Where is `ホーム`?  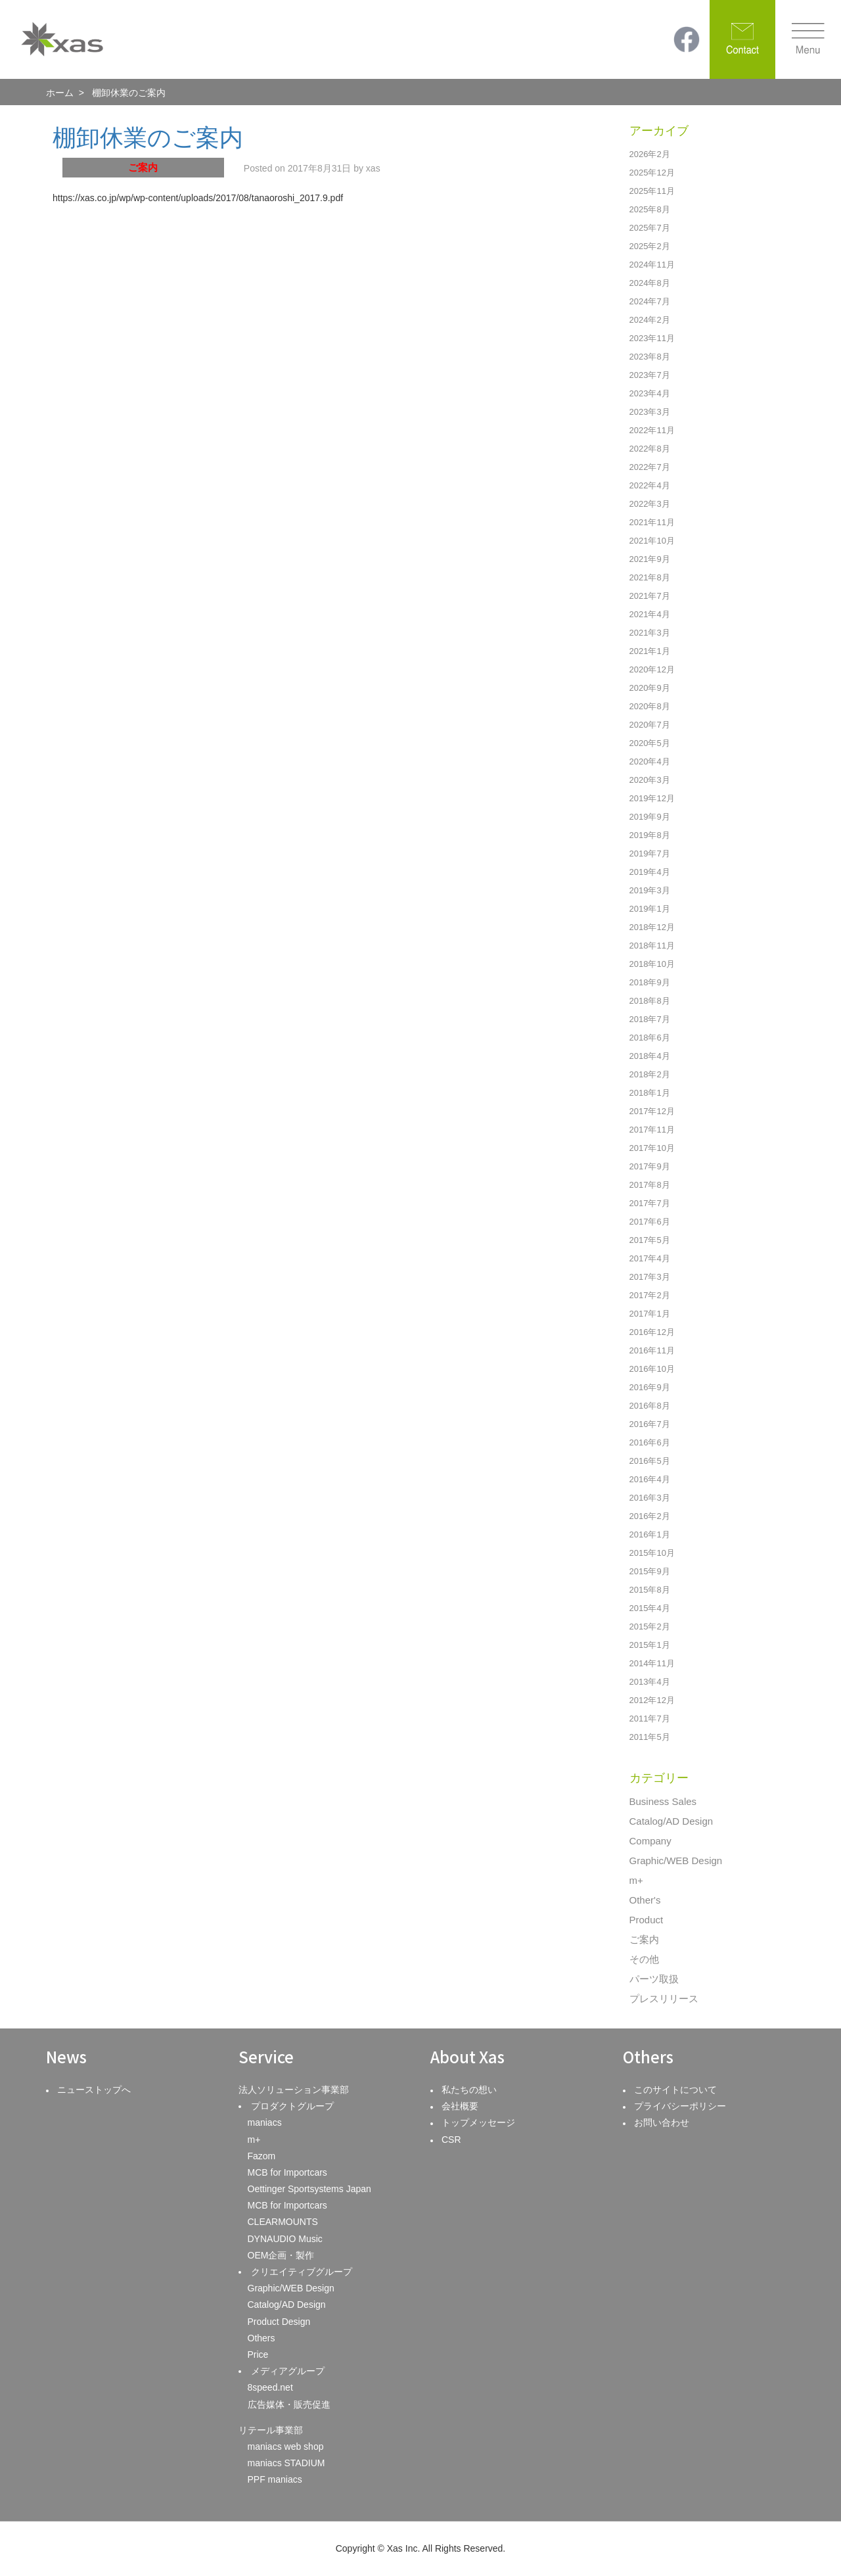 ホーム is located at coordinates (60, 92).